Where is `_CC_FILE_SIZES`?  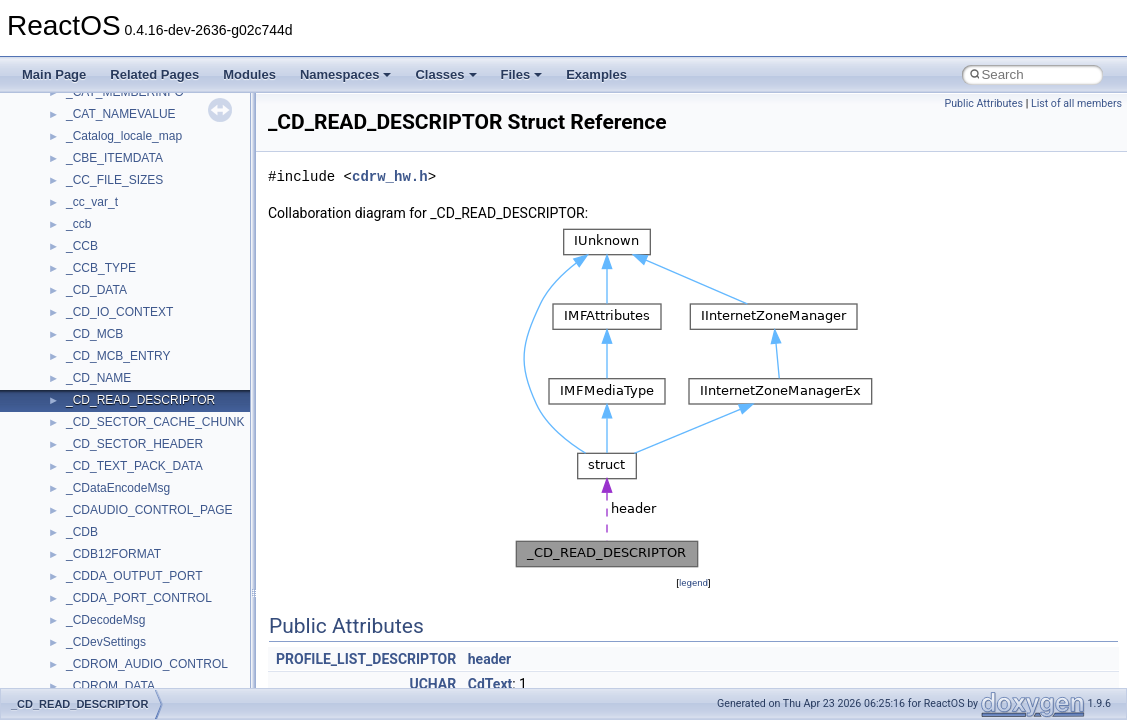 _CC_FILE_SIZES is located at coordinates (114, 180).